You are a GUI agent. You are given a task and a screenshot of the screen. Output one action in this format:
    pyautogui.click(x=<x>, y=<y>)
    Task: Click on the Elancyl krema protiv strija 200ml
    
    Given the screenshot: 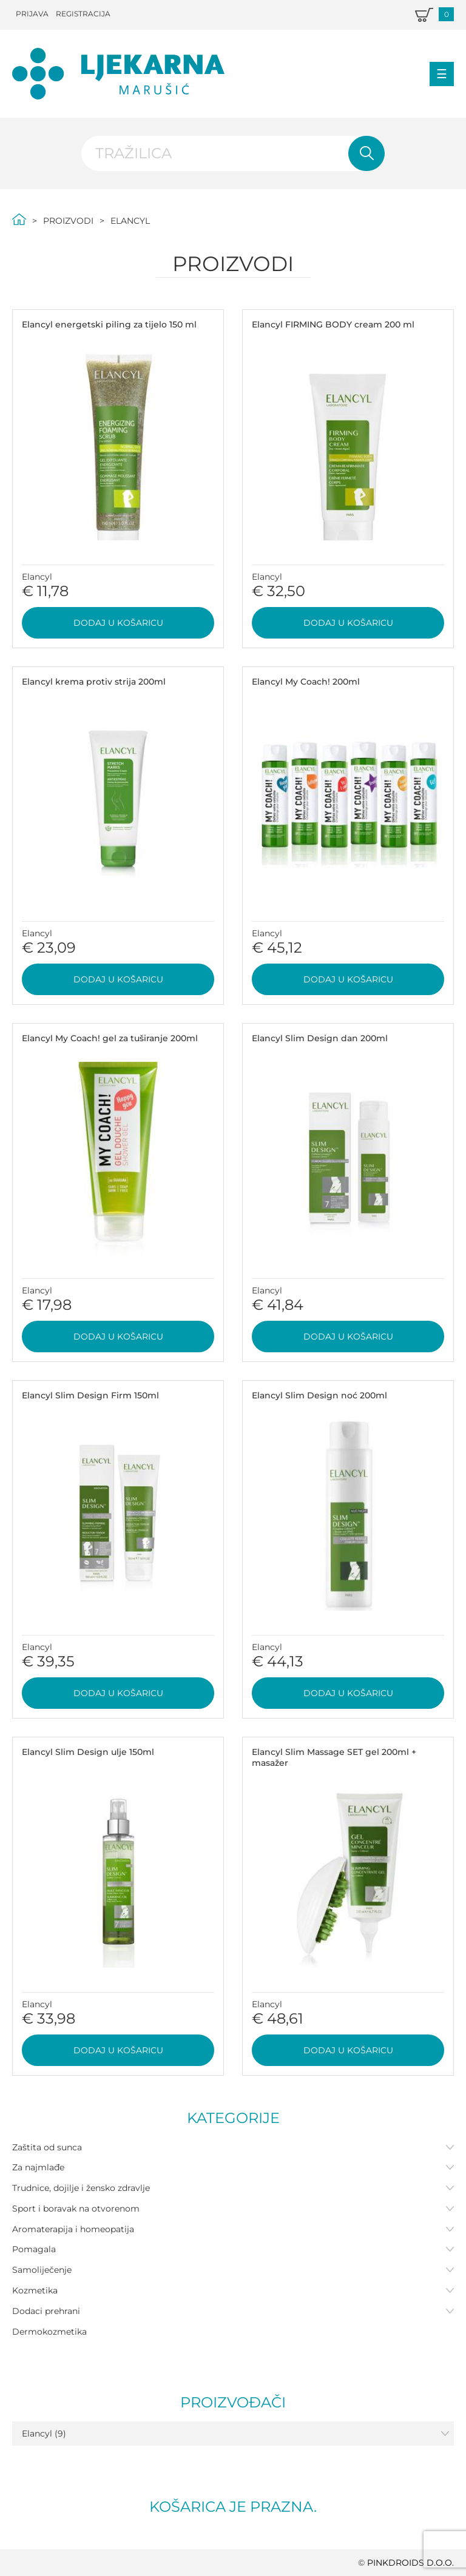 What is the action you would take?
    pyautogui.click(x=94, y=681)
    